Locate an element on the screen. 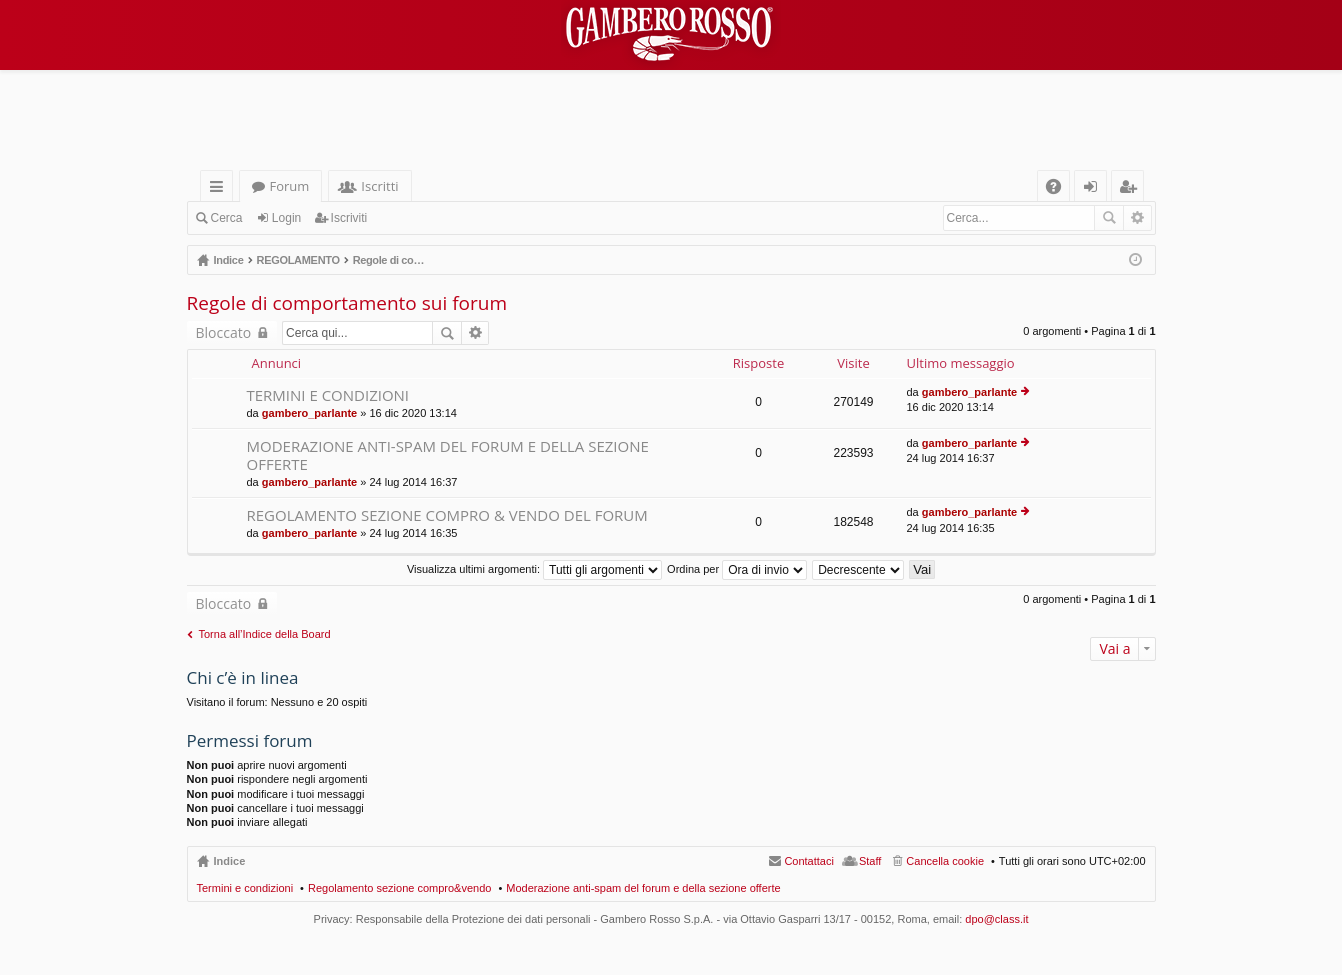 The height and width of the screenshot is (975, 1342). Ordina per is located at coordinates (737, 569).